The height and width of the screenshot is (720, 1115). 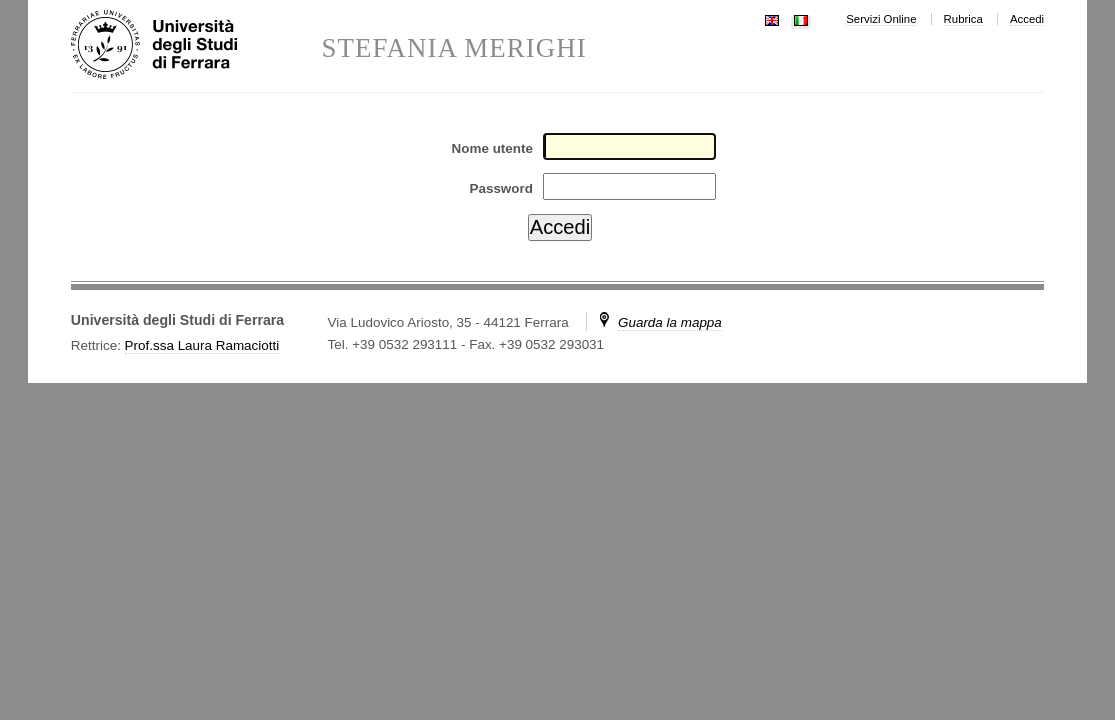 What do you see at coordinates (202, 345) in the screenshot?
I see `Prof.ssa Laura Ramaciotti` at bounding box center [202, 345].